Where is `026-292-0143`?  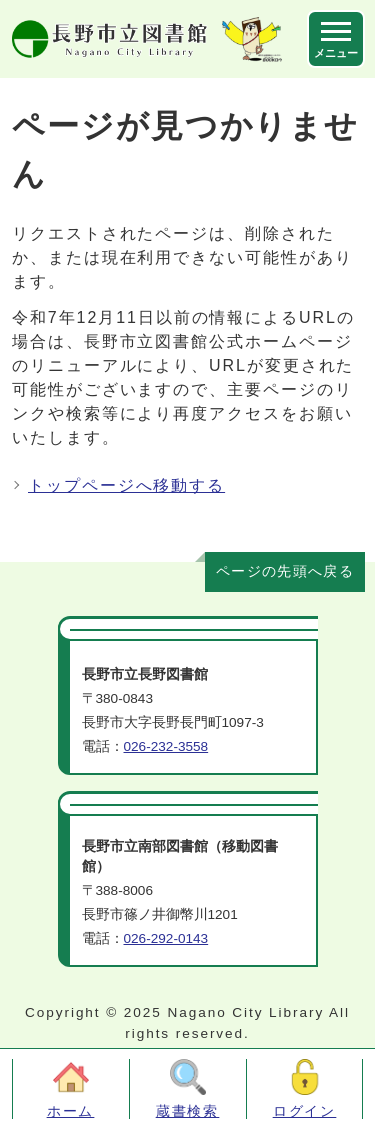 026-292-0143 is located at coordinates (166, 938).